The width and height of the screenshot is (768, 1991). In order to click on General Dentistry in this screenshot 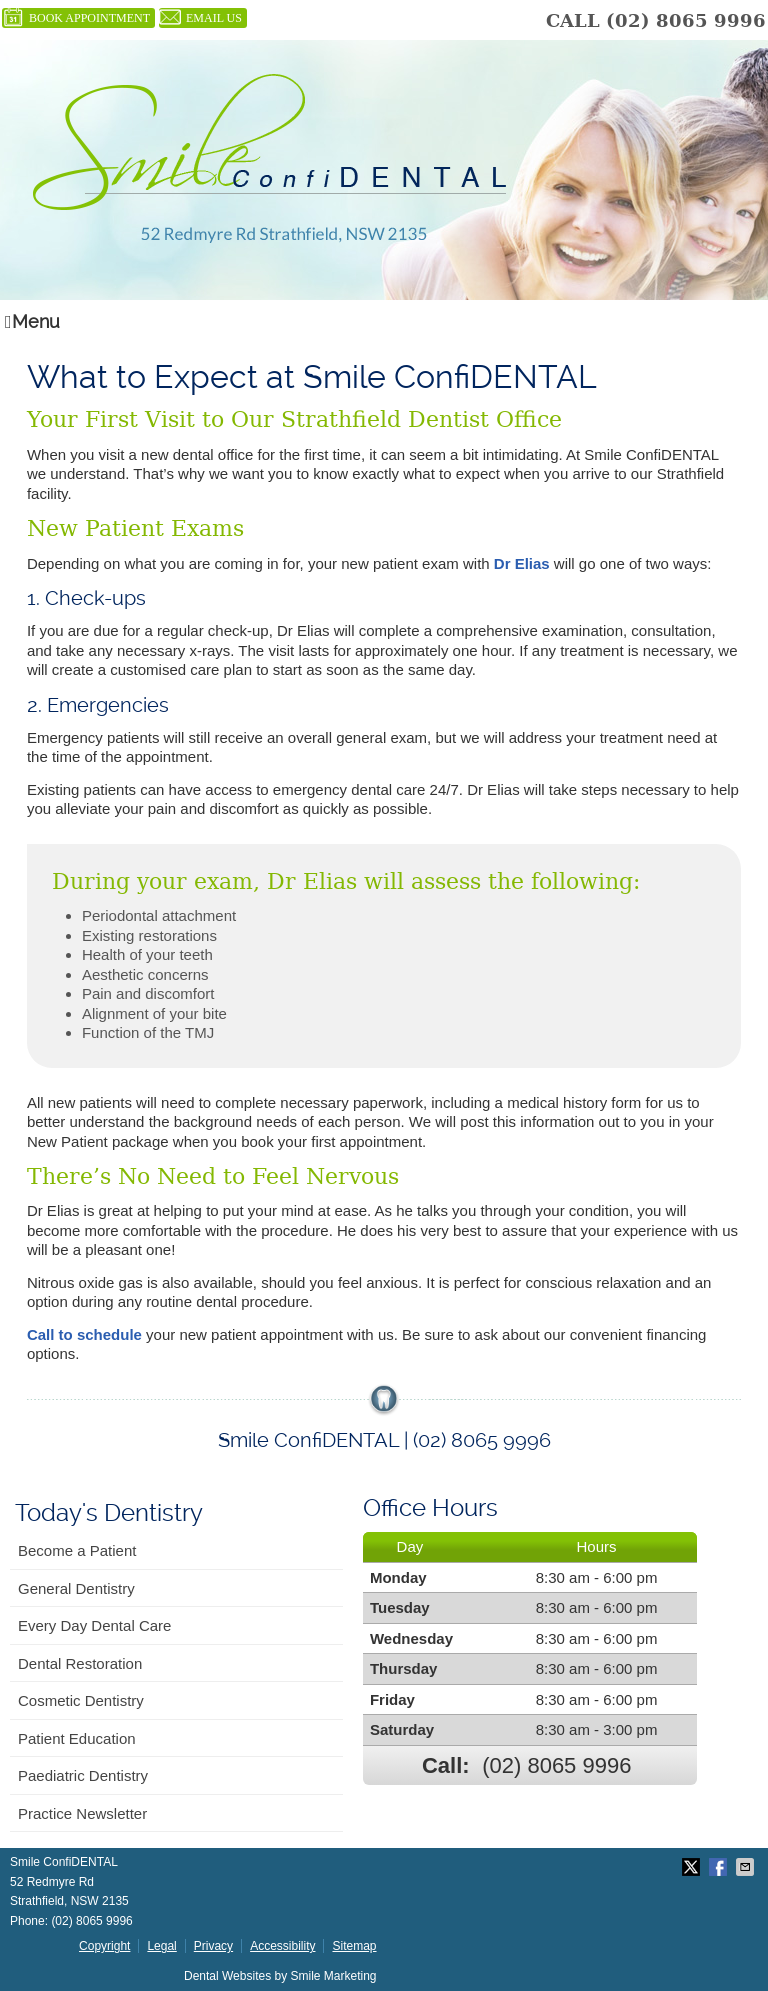, I will do `click(76, 1588)`.